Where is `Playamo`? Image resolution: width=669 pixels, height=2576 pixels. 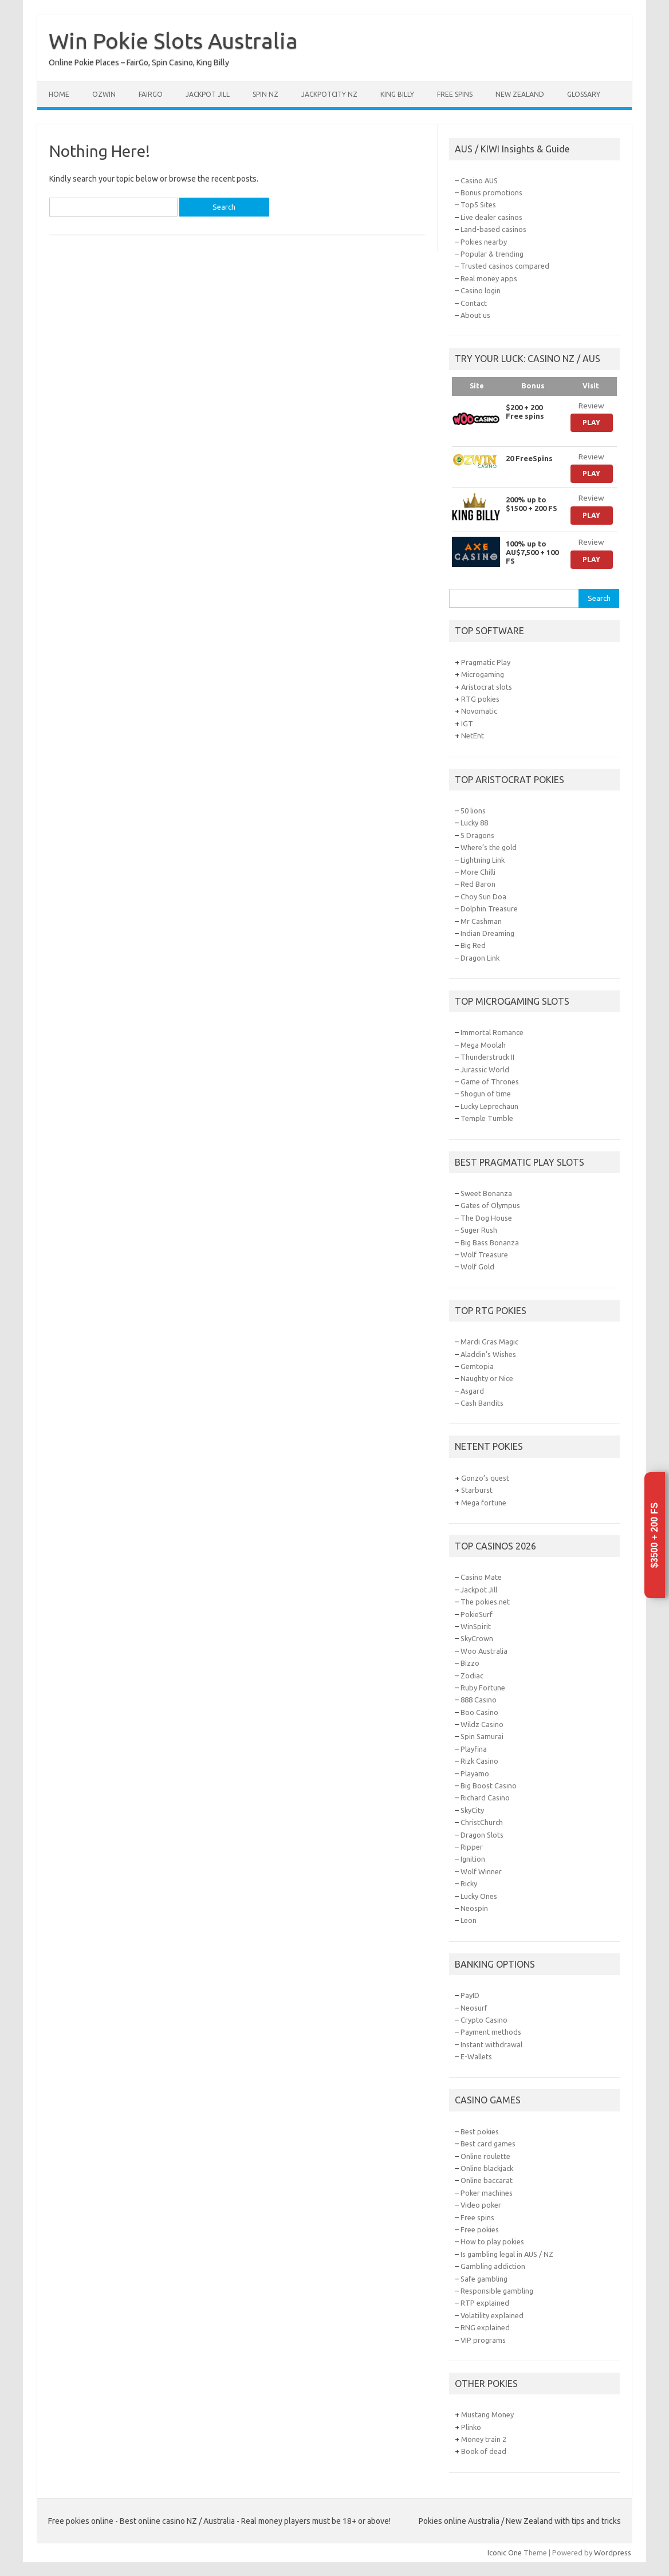 Playamo is located at coordinates (475, 1773).